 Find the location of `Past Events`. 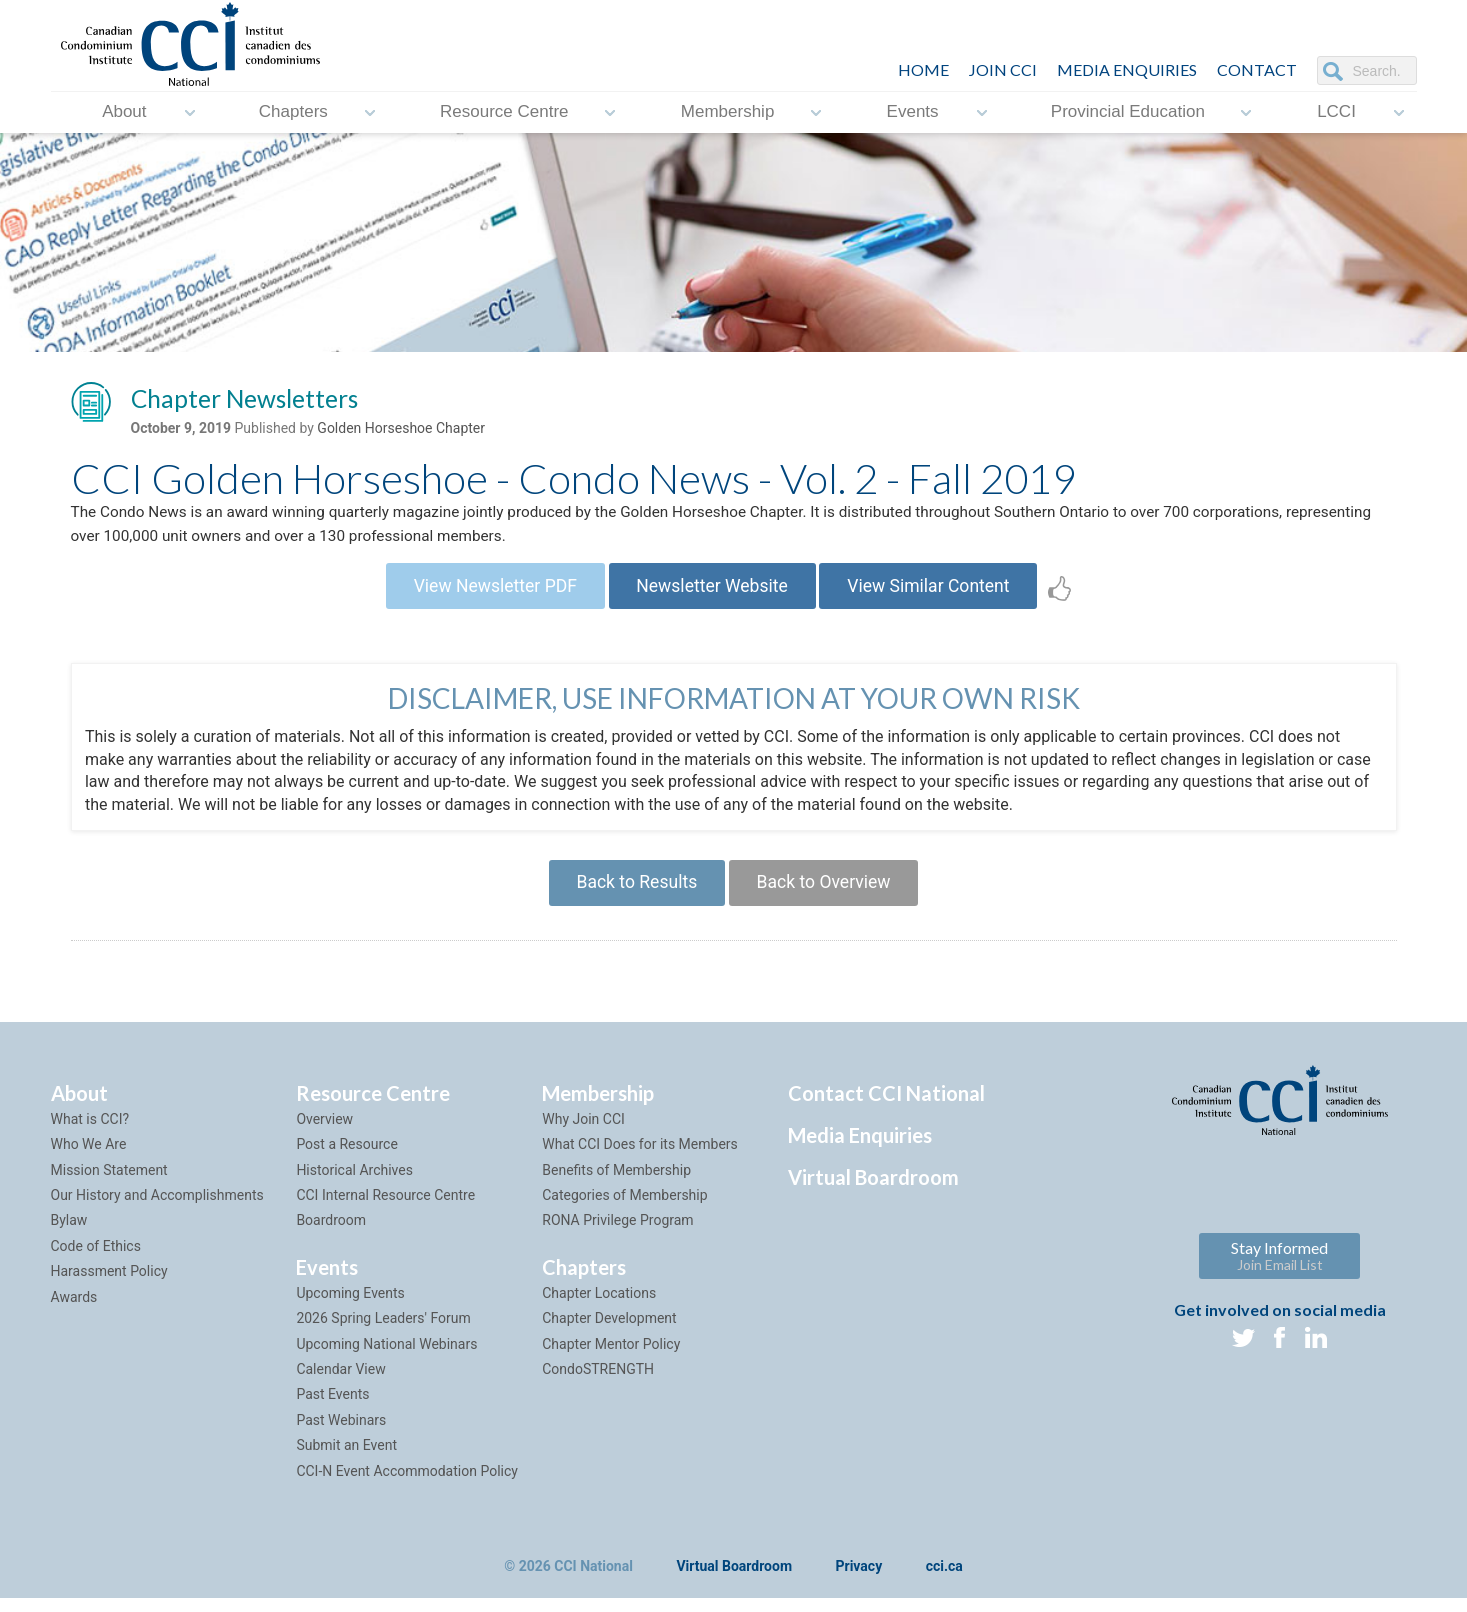

Past Events is located at coordinates (332, 1408).